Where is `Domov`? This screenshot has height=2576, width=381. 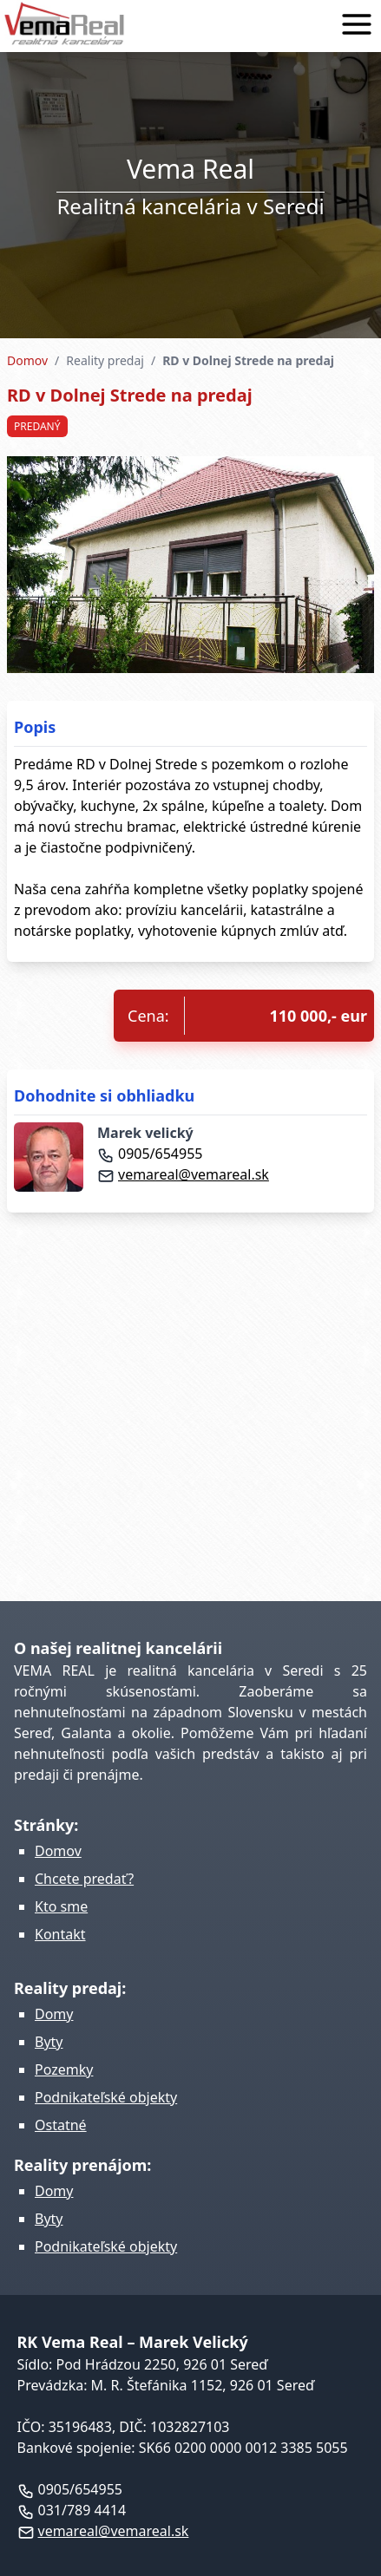
Domov is located at coordinates (27, 360).